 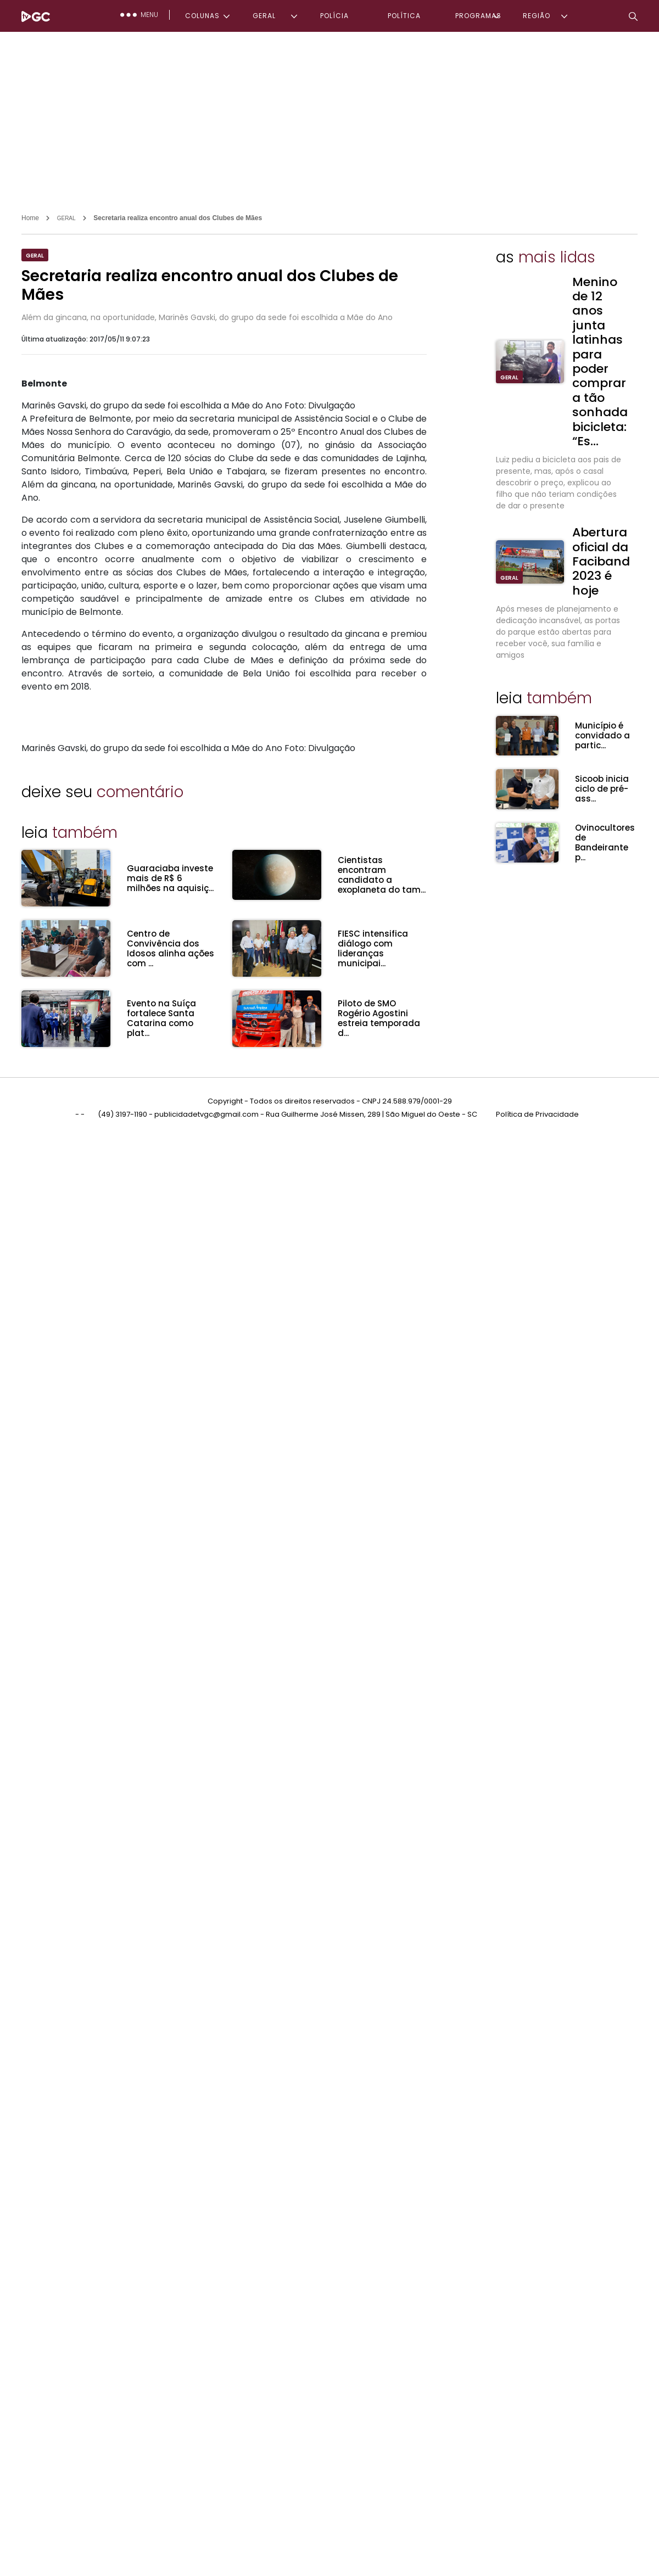 I want to click on [Advertisement], so click(x=329, y=114).